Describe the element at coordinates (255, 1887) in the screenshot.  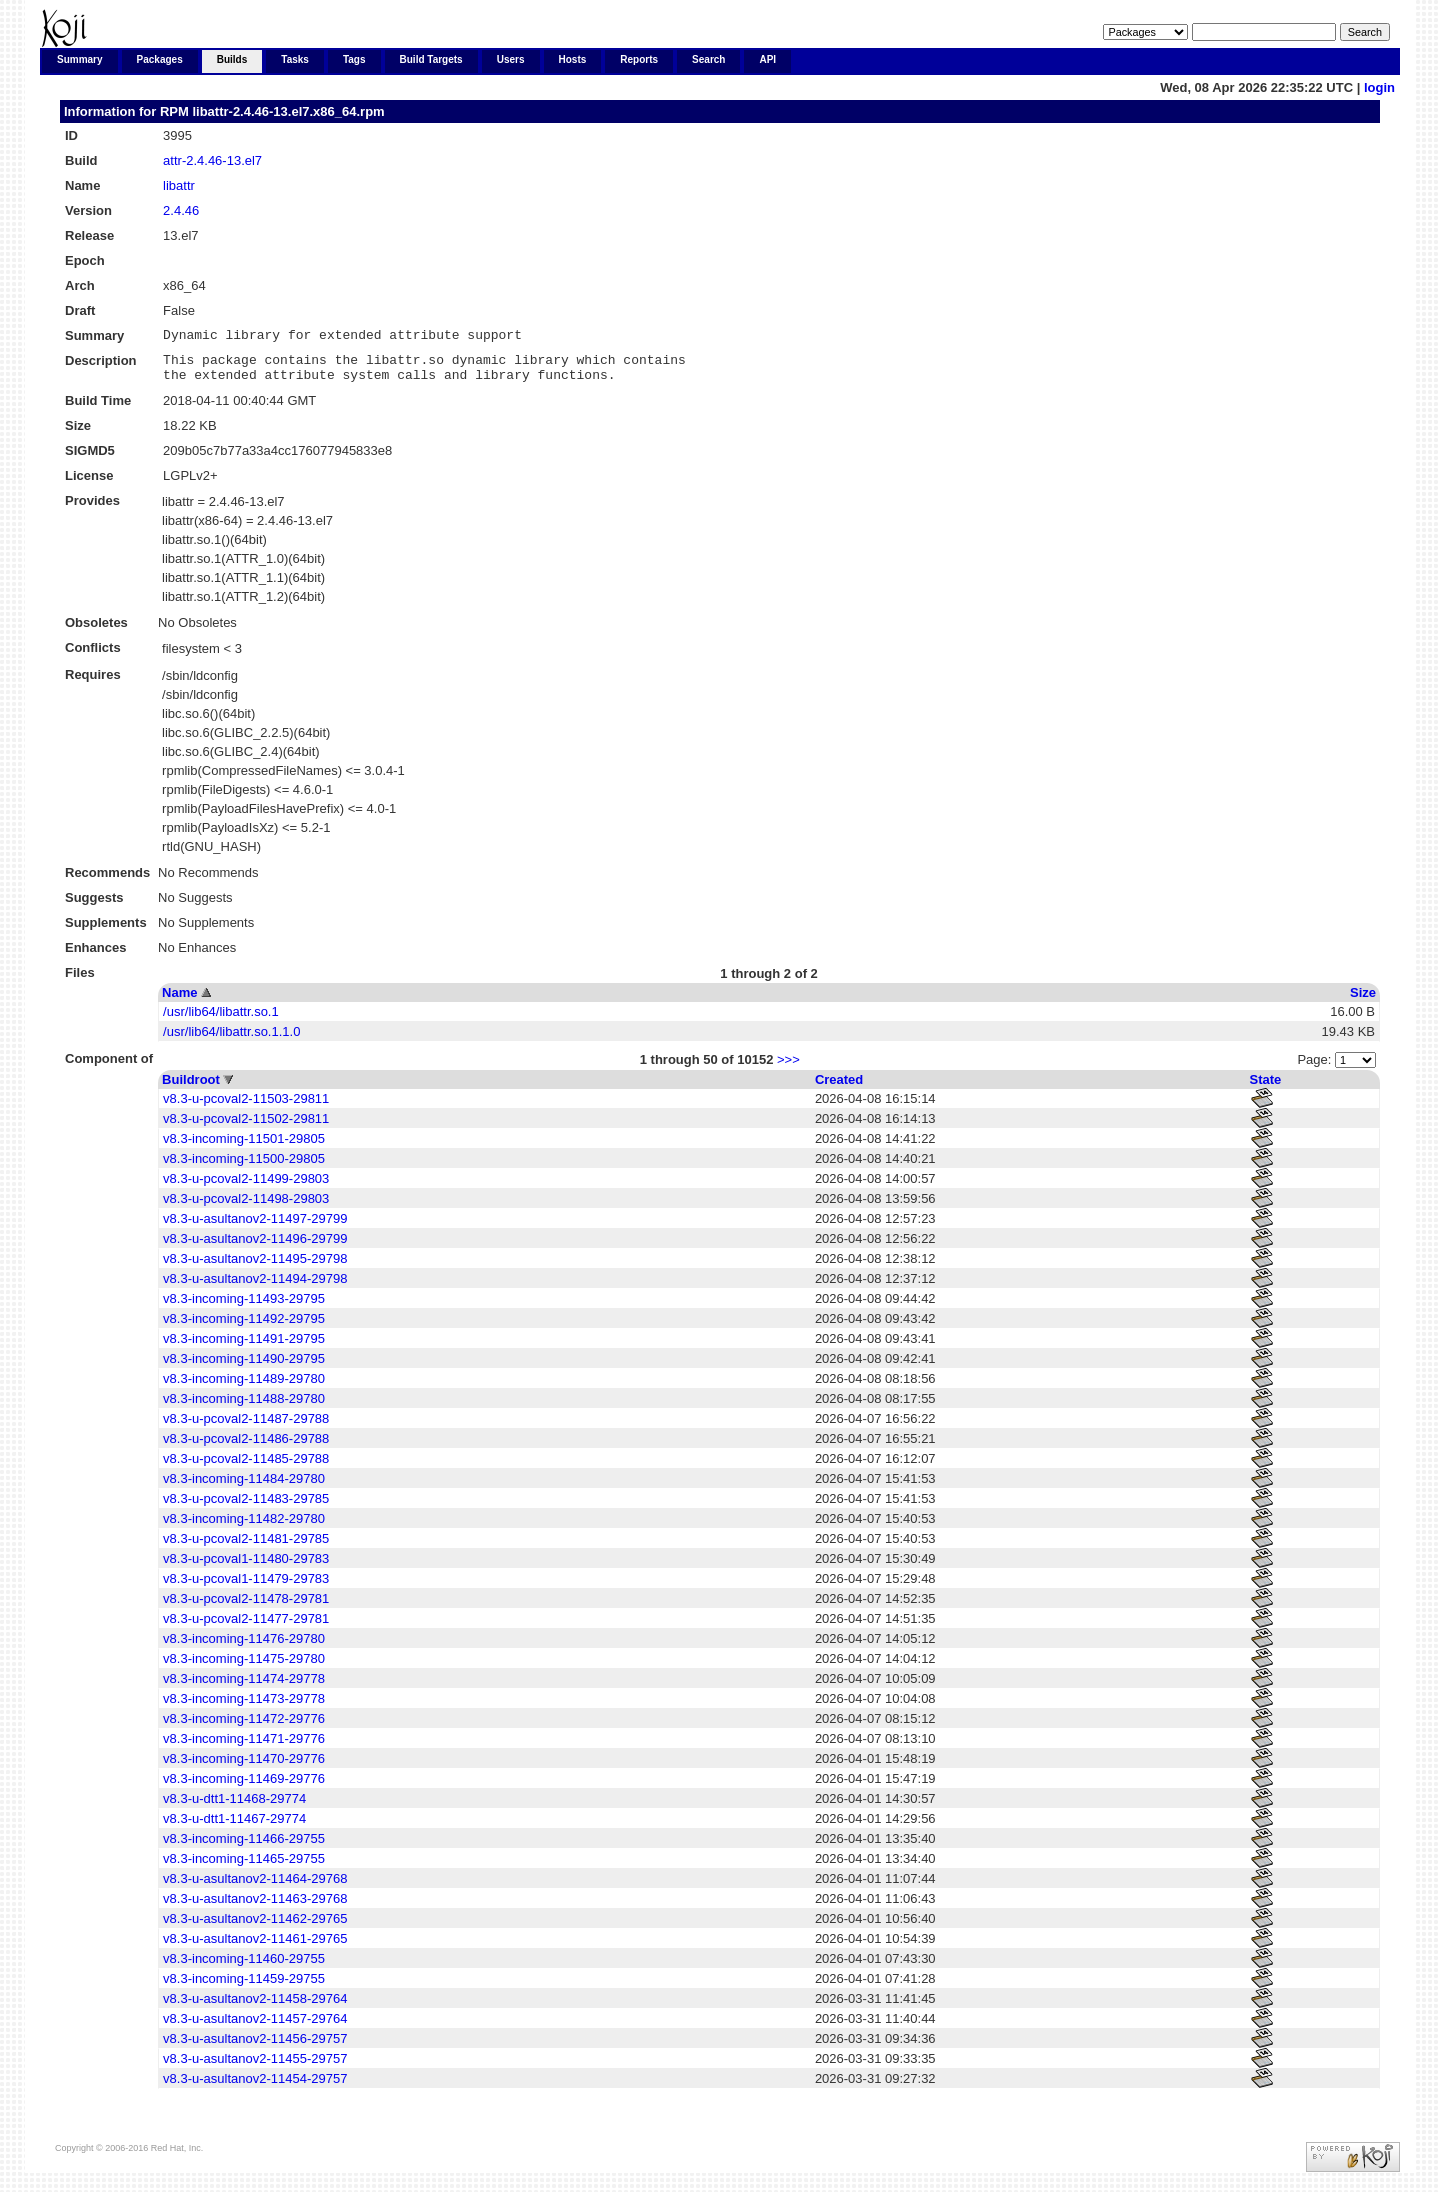
I see `v8.3-u-asultanov2-11464-29768` at that location.